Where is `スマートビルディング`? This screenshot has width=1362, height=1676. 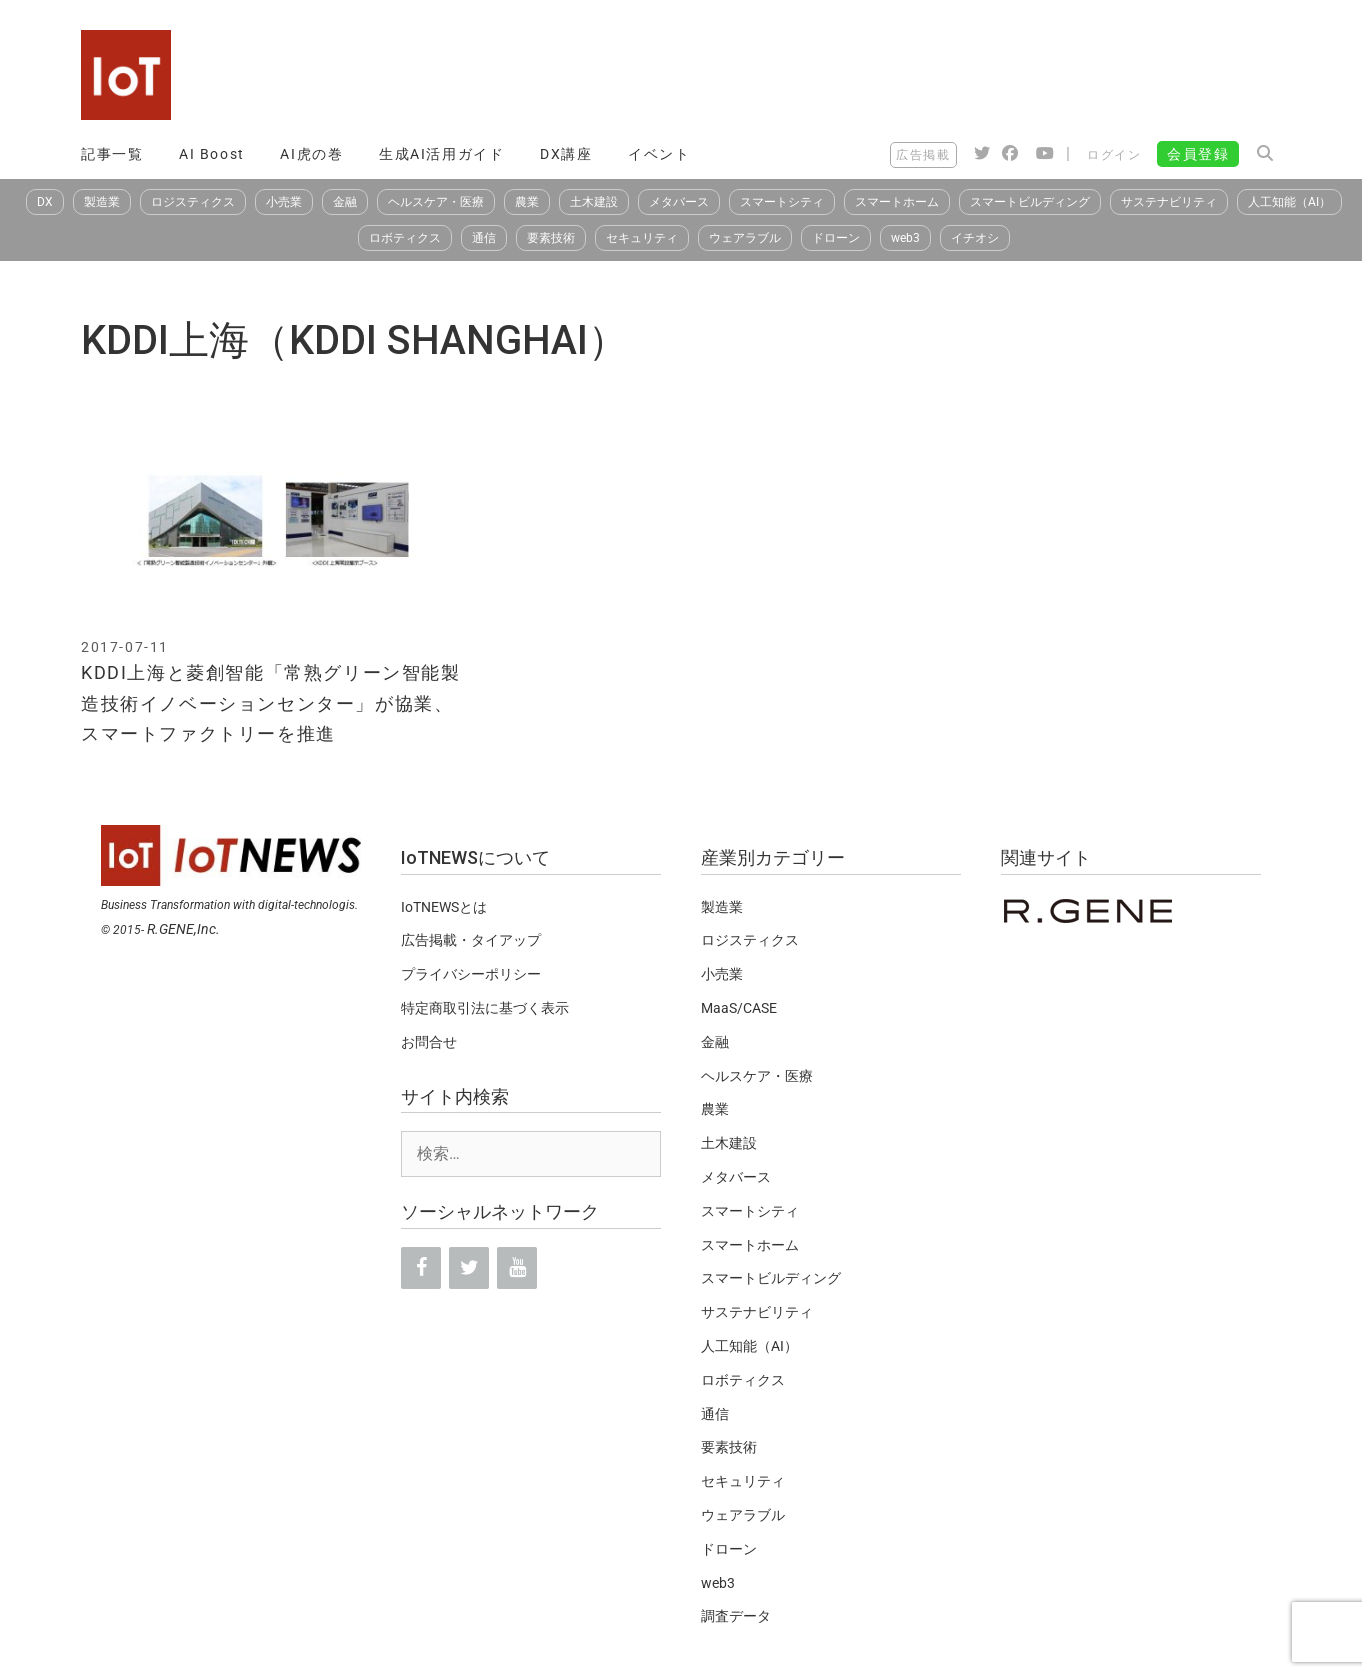 スマートビルディング is located at coordinates (1030, 202).